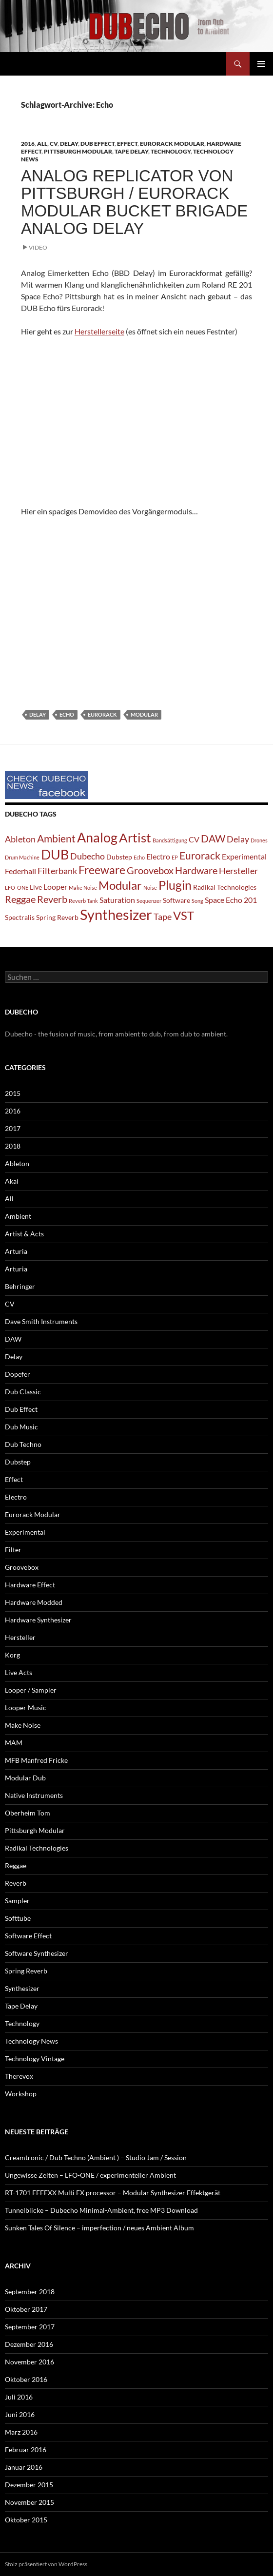  I want to click on Analog Replicator von Pittsburgh / Eurorack Modular Bucket Brigade Analog Delay, so click(134, 202).